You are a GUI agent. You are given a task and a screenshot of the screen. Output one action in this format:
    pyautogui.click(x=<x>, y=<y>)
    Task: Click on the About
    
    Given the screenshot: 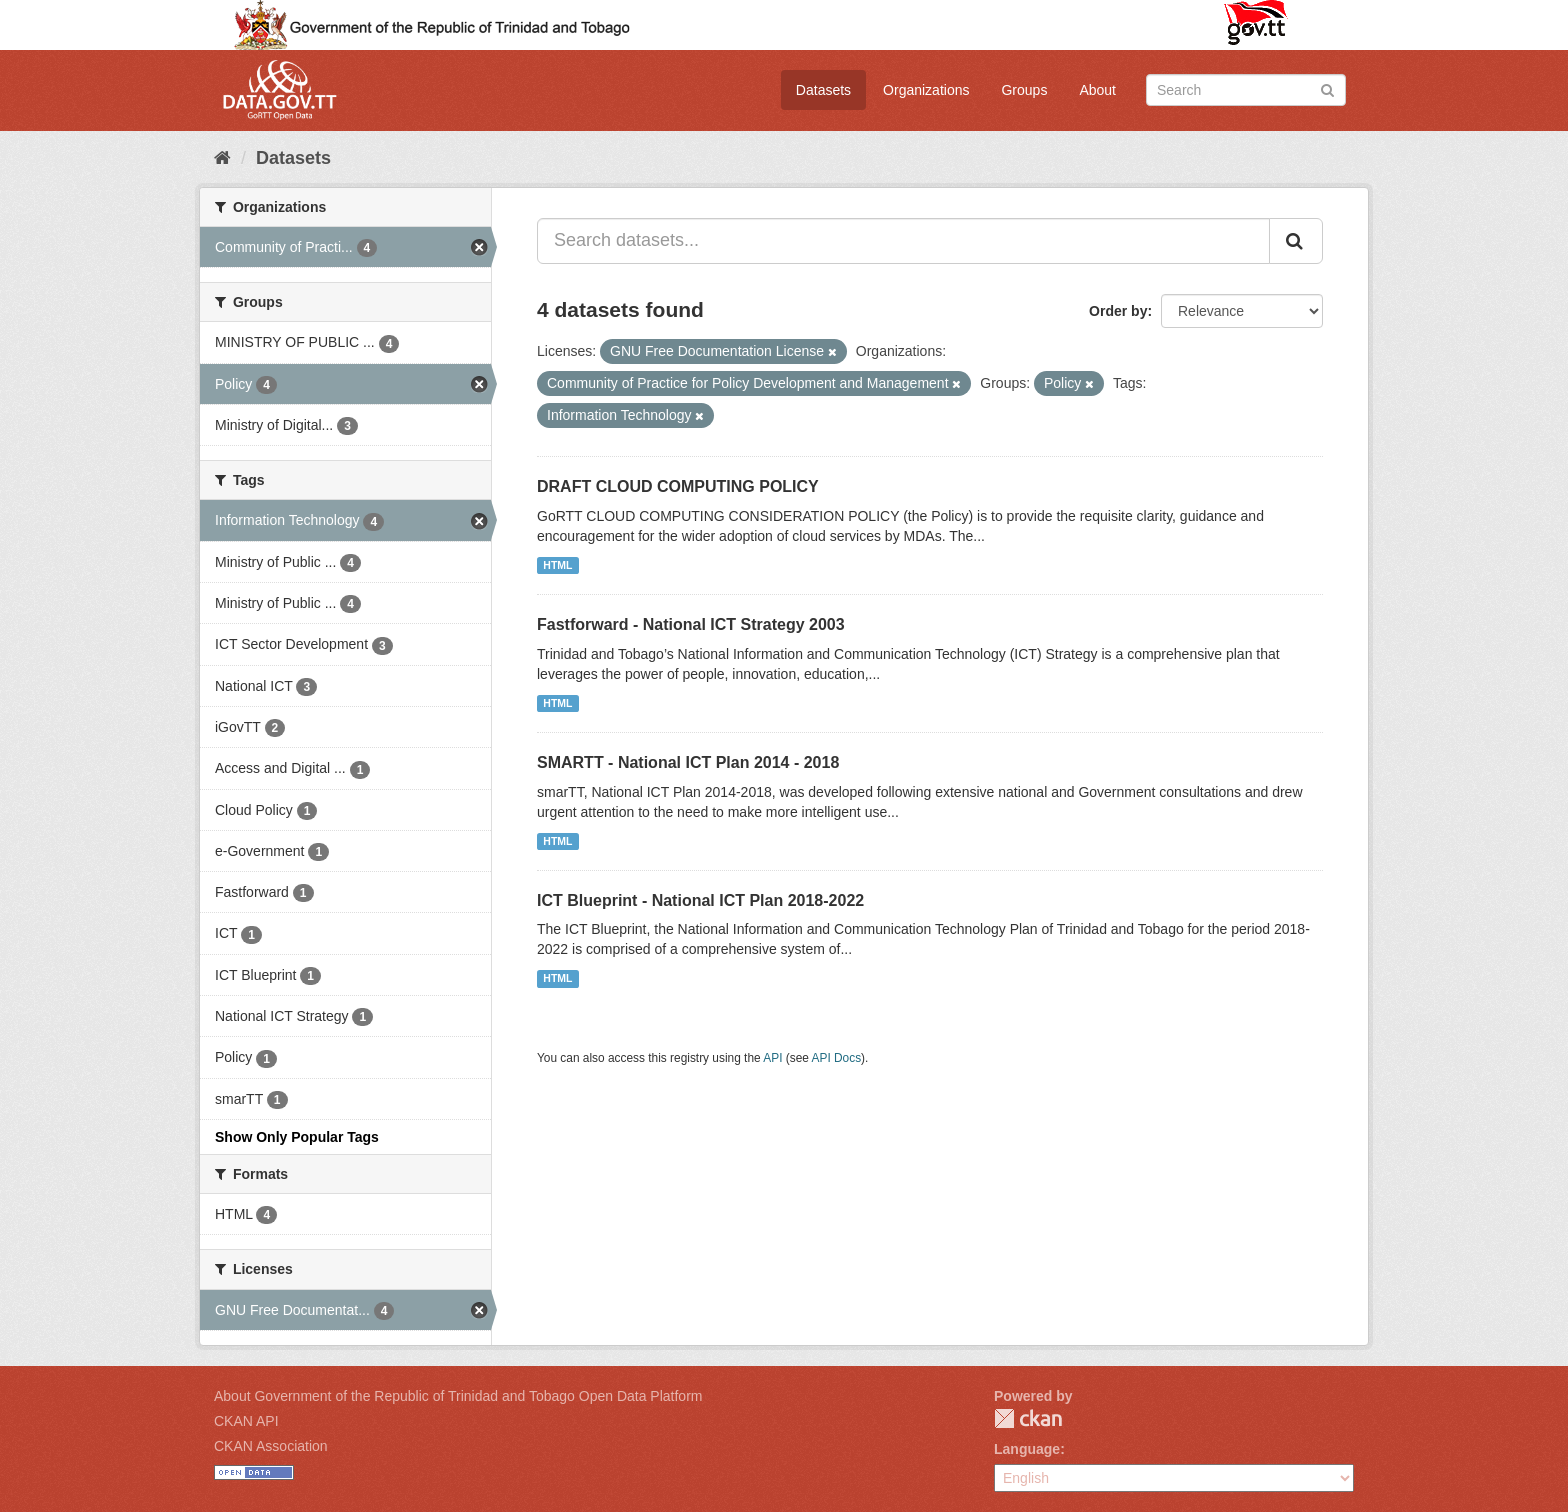 What is the action you would take?
    pyautogui.click(x=1097, y=90)
    